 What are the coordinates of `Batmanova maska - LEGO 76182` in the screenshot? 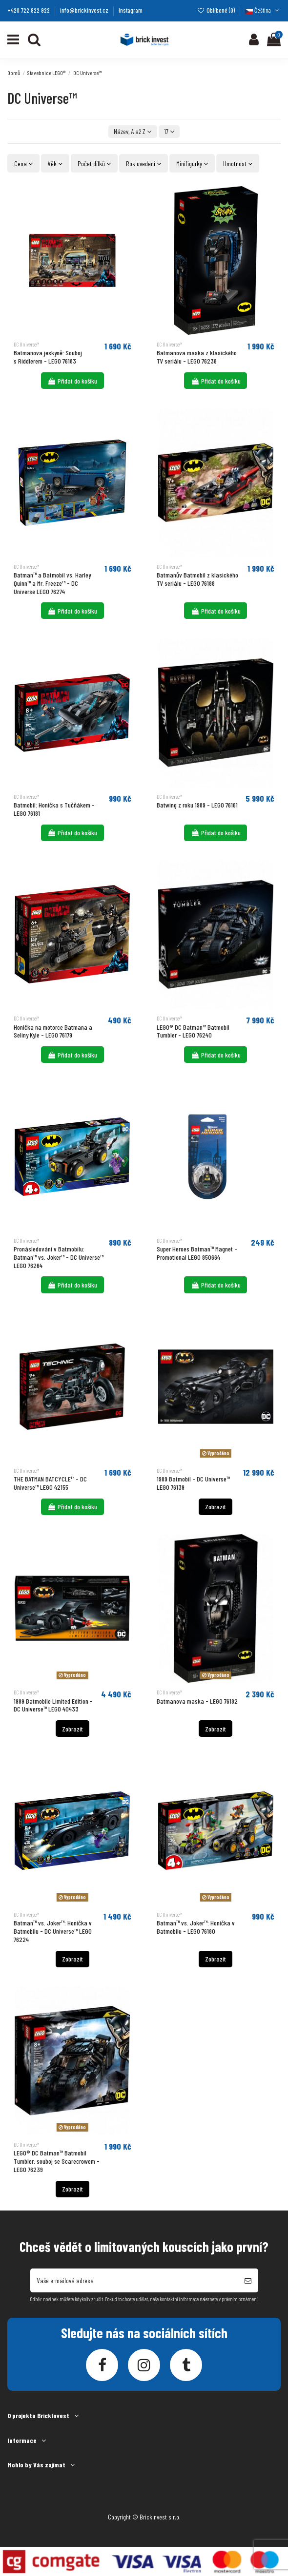 It's located at (197, 1701).